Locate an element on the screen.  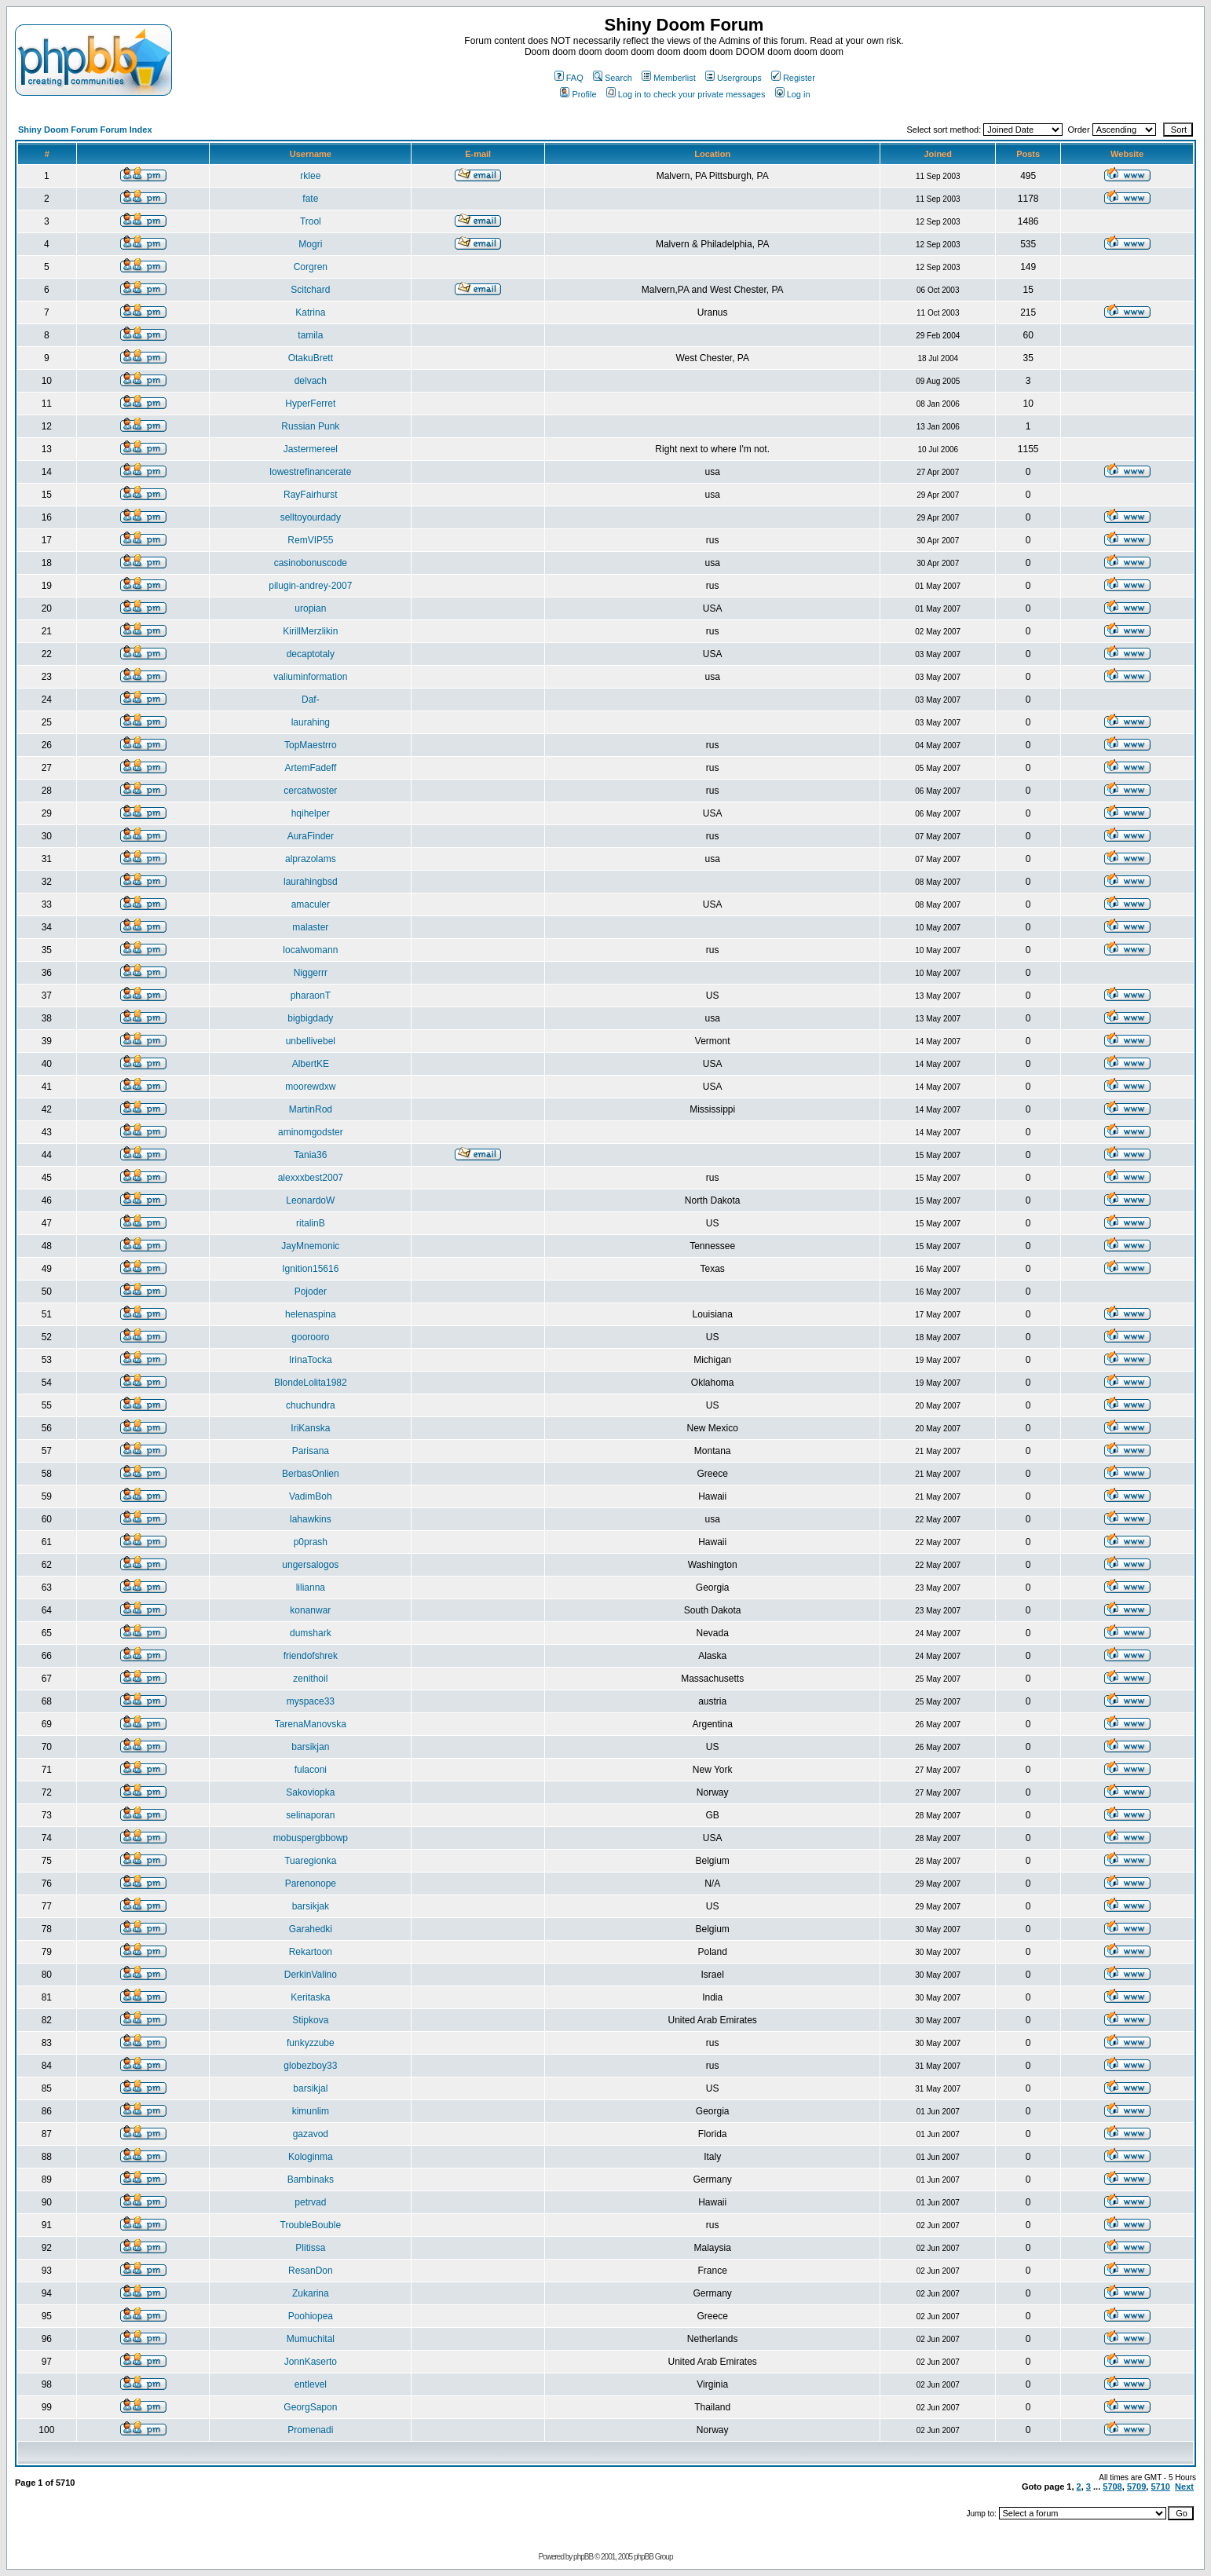
HyperFerret is located at coordinates (310, 403).